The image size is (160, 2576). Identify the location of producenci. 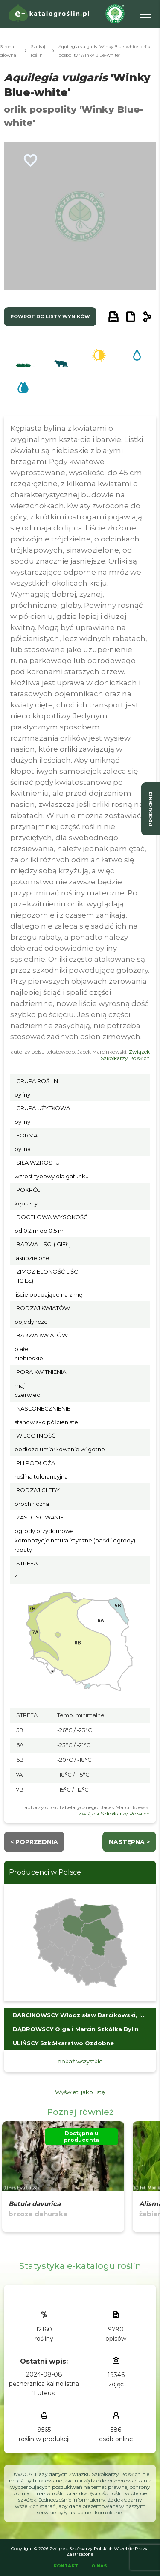
(151, 809).